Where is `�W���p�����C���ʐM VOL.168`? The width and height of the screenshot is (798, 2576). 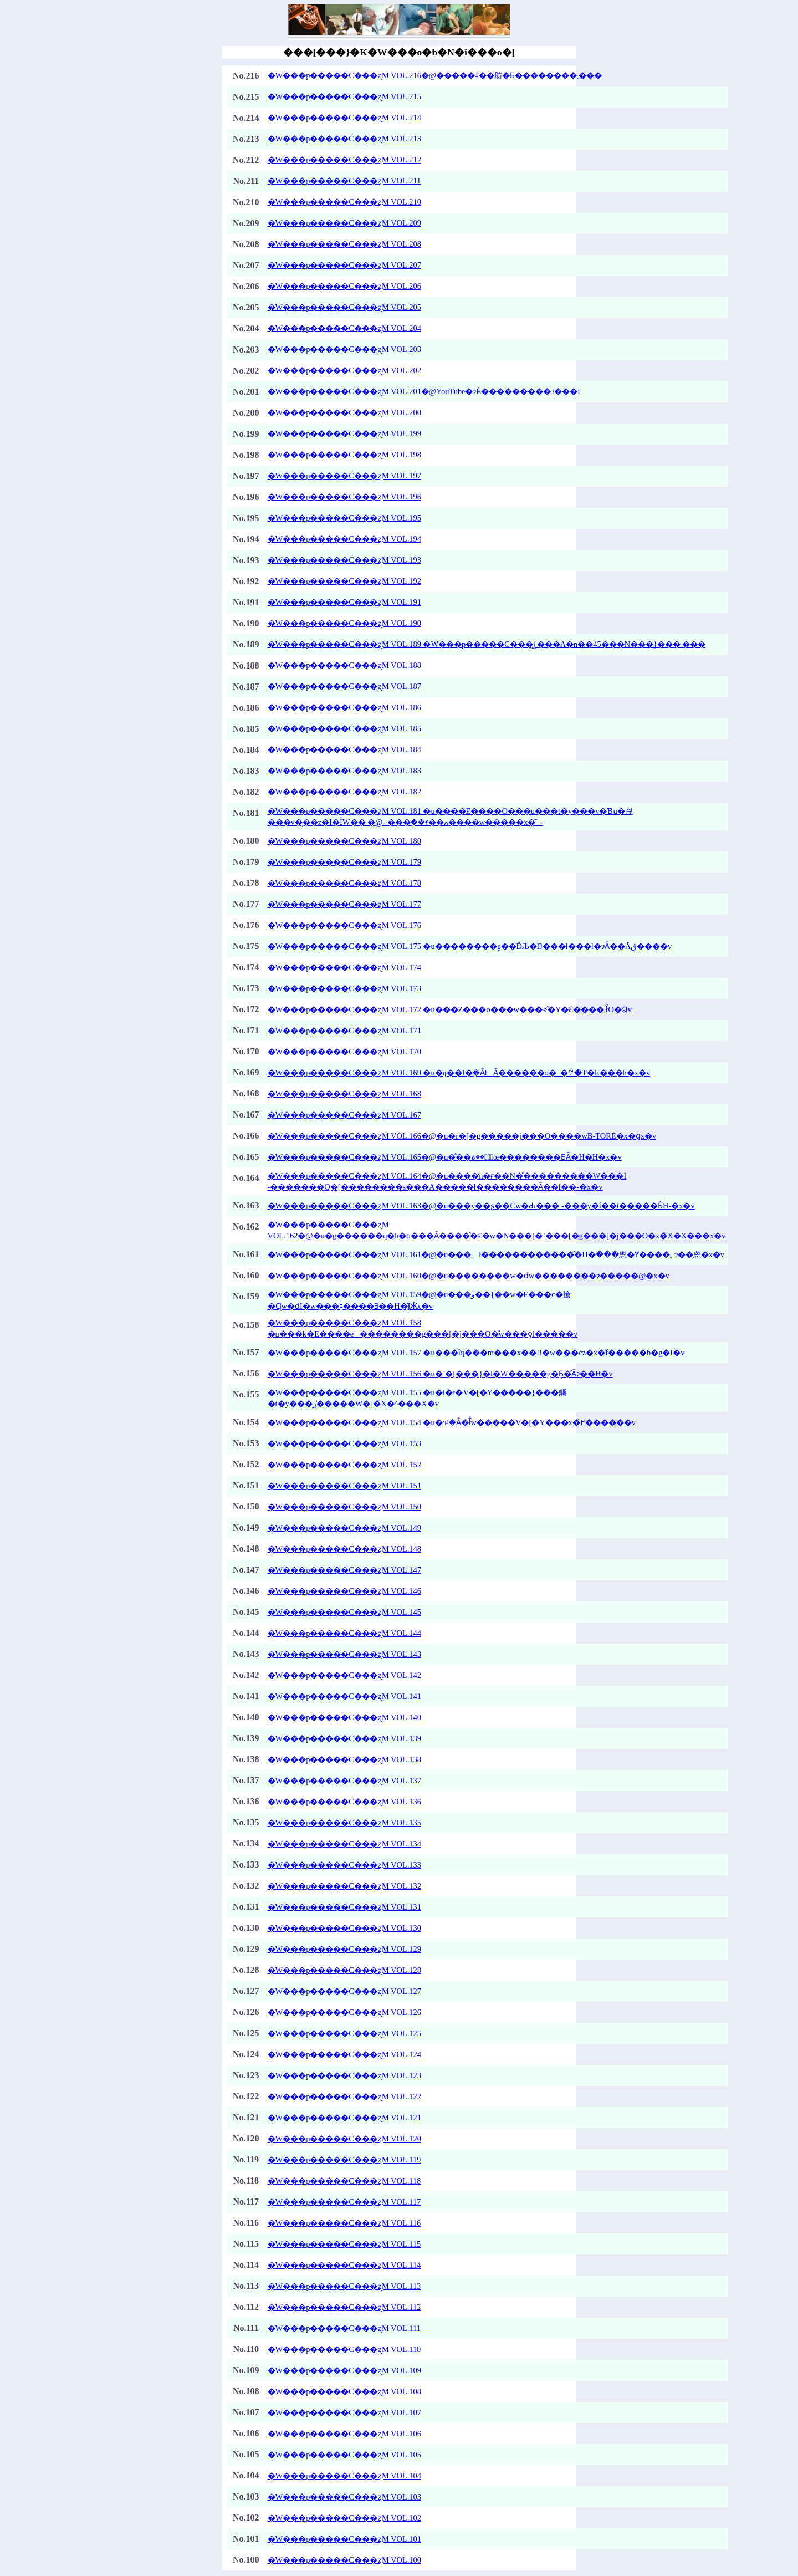
�W���p�����C���ʐM VOL.168 is located at coordinates (344, 1093).